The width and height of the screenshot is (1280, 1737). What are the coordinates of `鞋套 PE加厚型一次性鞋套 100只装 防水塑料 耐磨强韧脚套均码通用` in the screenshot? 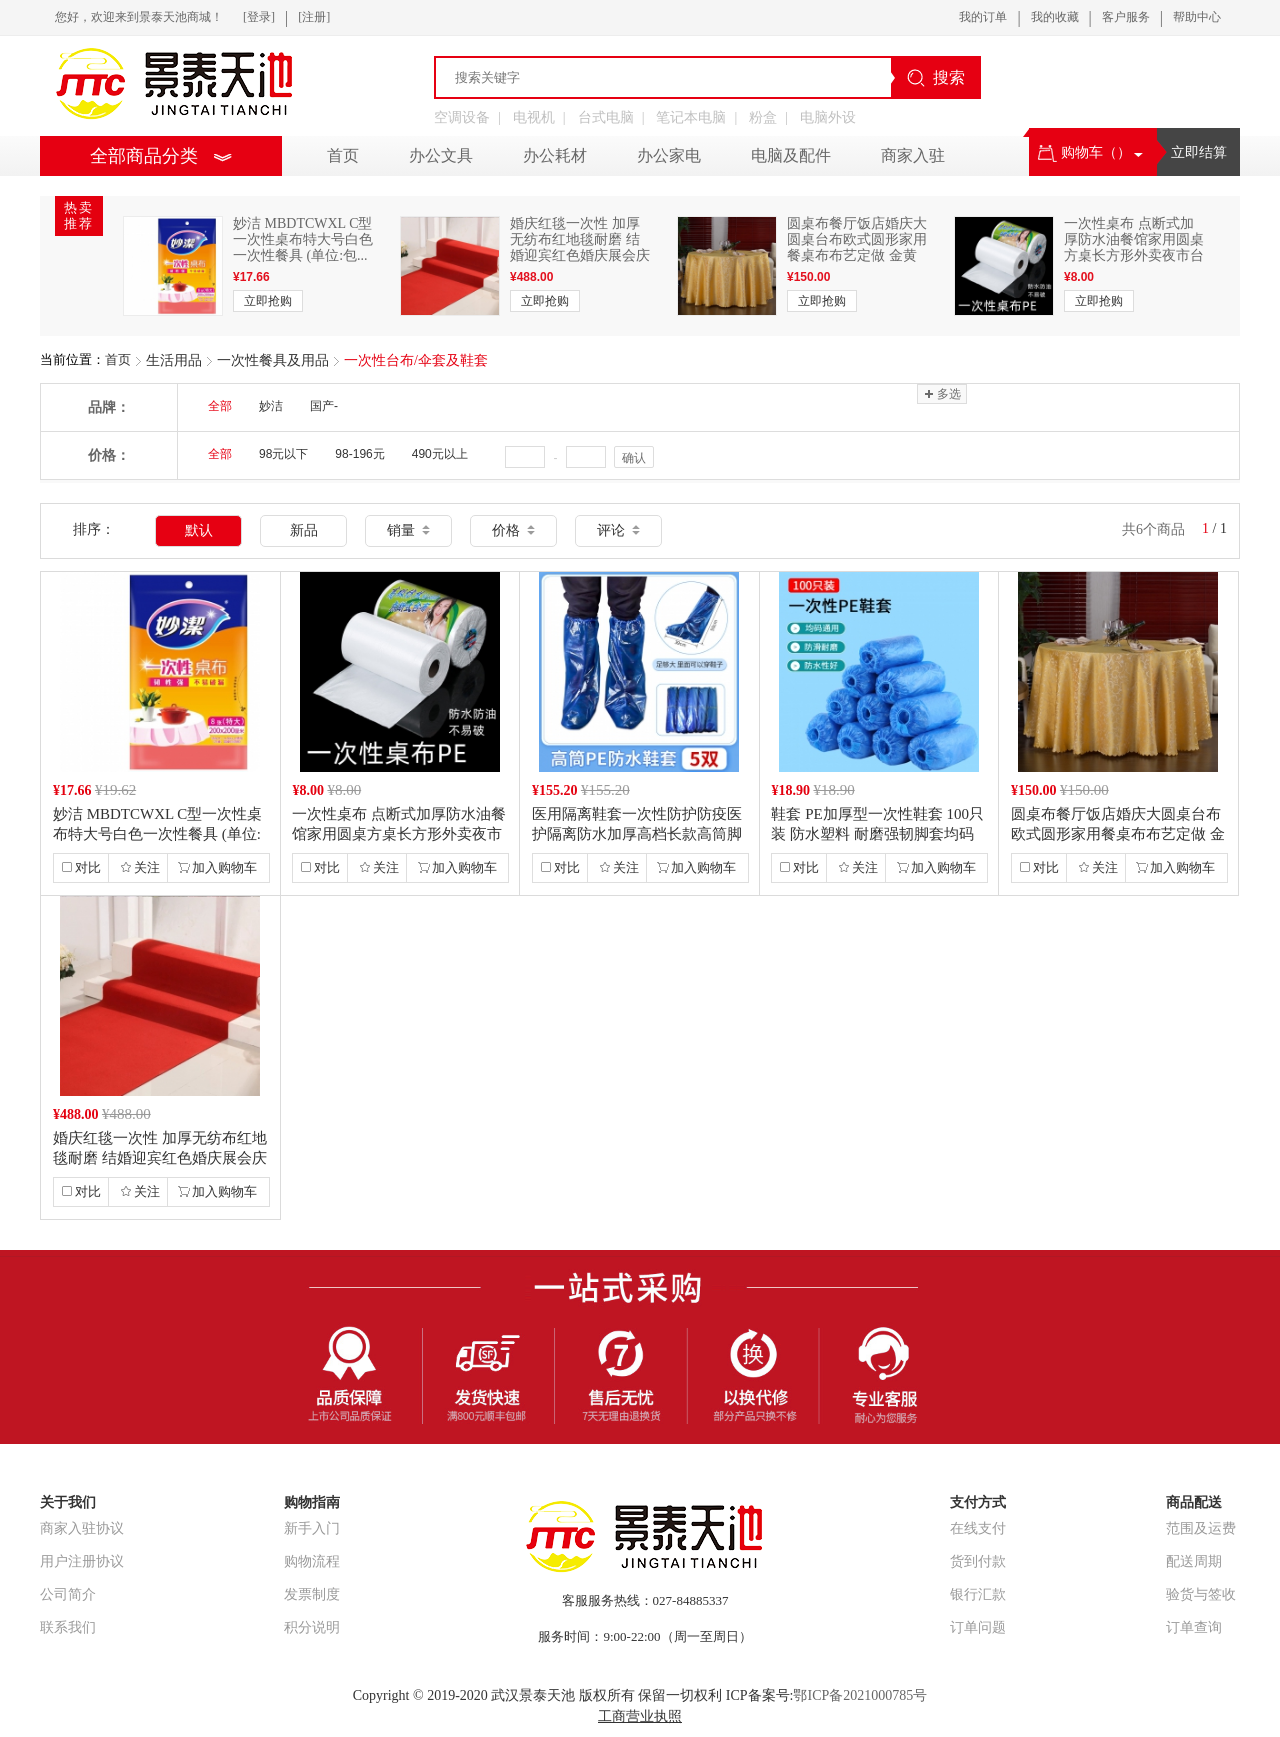 It's located at (877, 834).